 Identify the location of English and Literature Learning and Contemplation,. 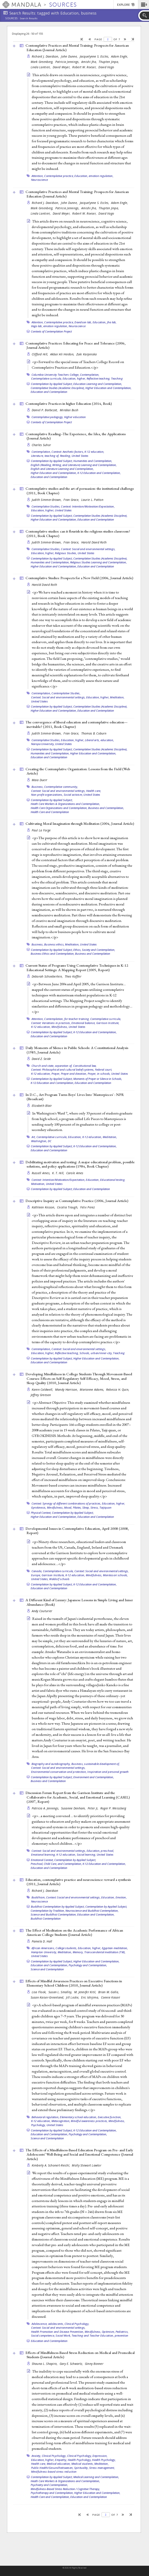
(62, 469).